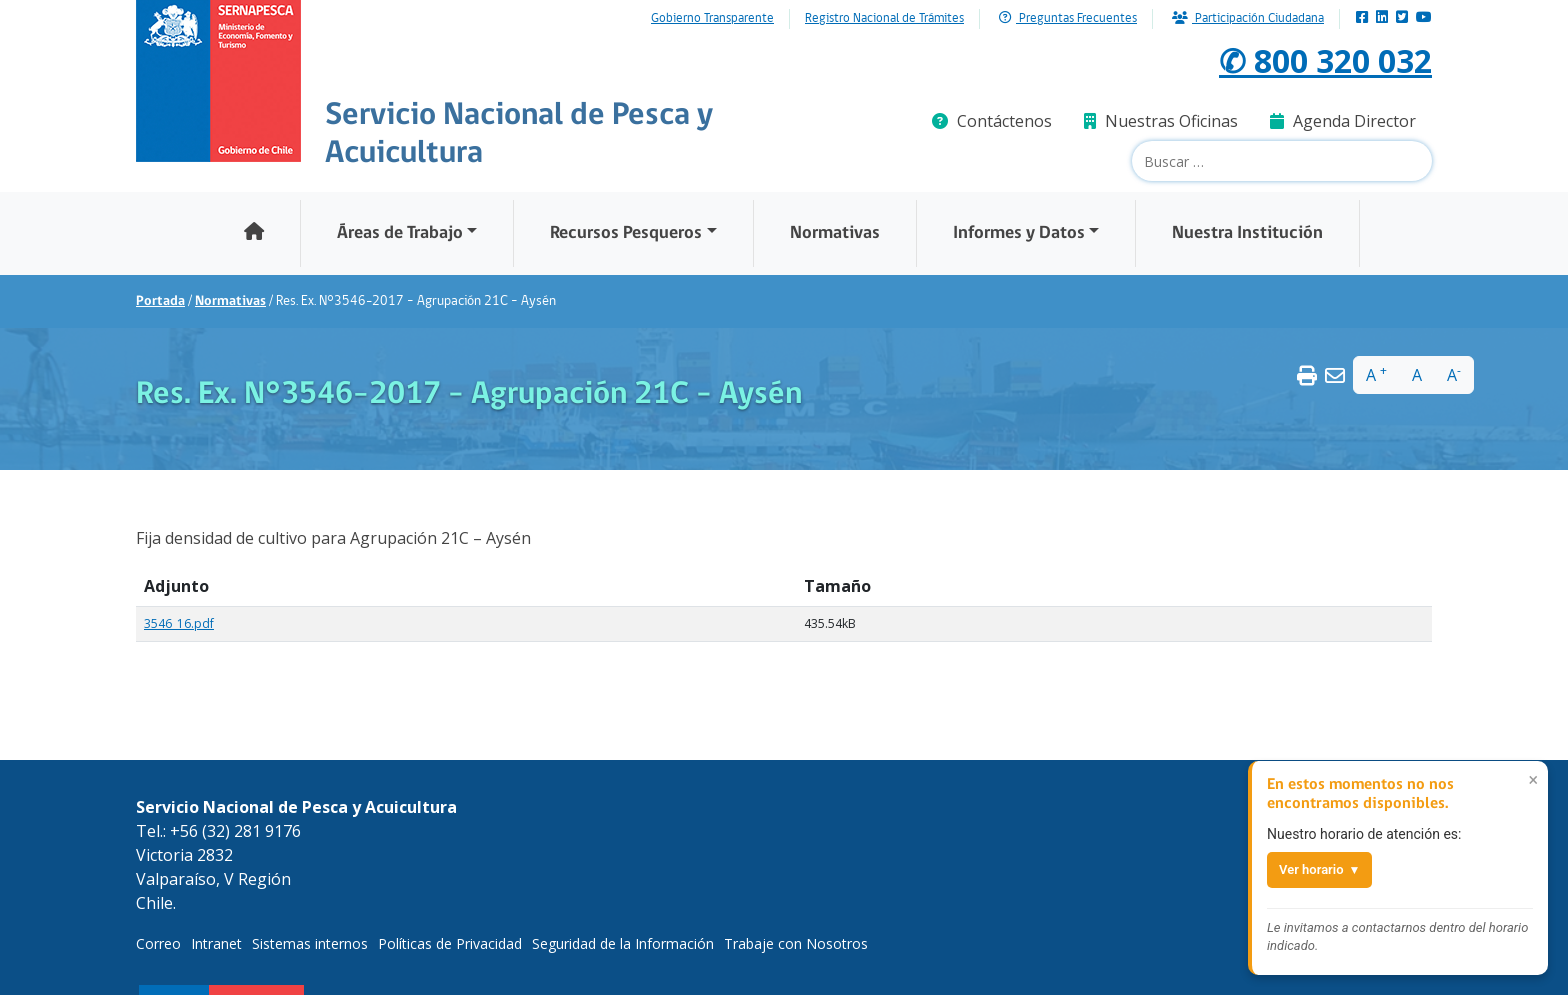  Describe the element at coordinates (1068, 18) in the screenshot. I see `Preguntas Frecuentes` at that location.